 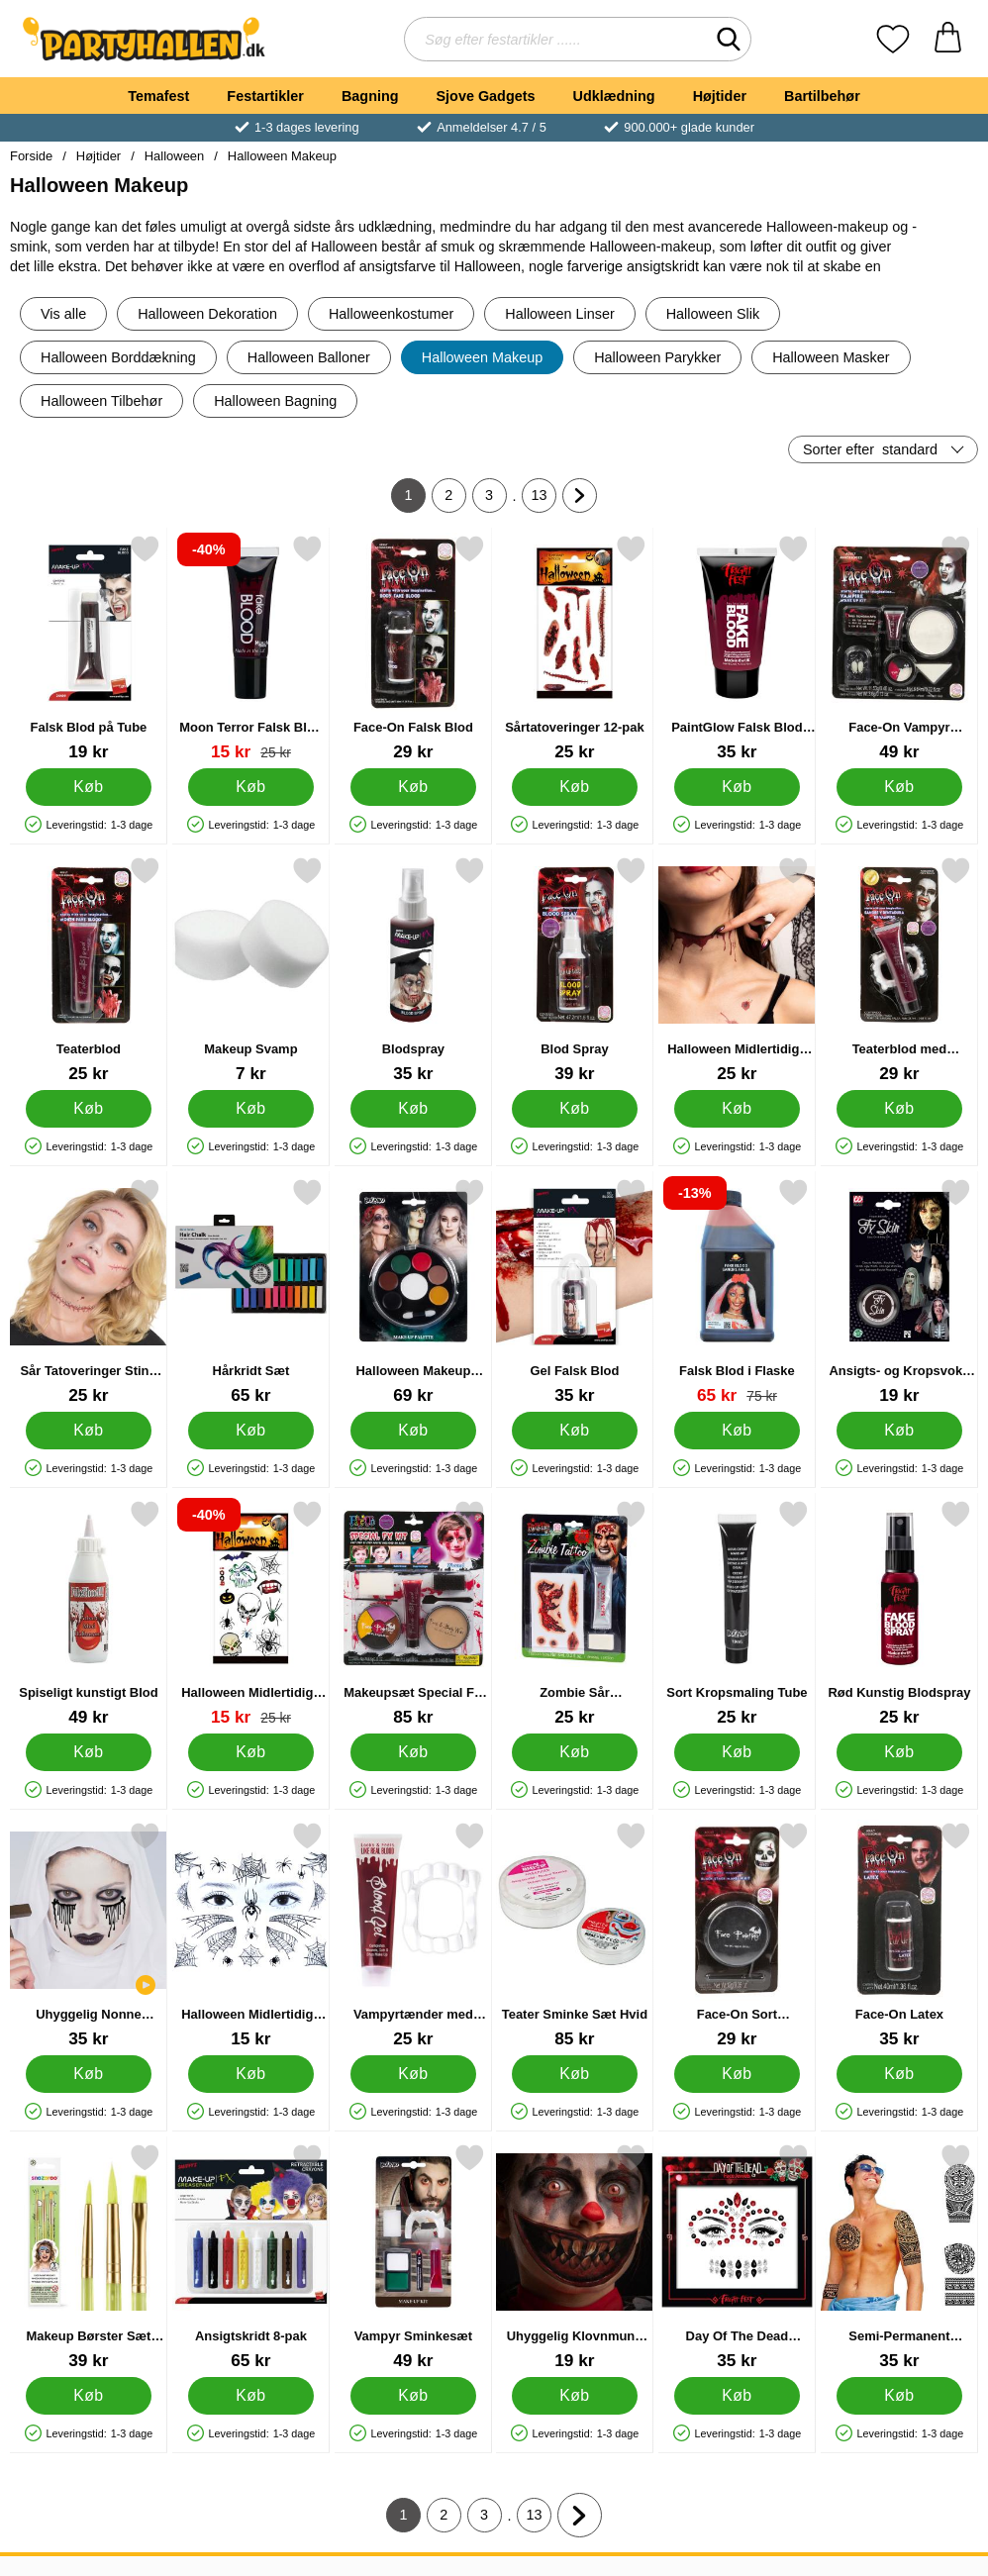 I want to click on [Sårtatoveringer 12-pak; Pris: 25 kr], so click(x=574, y=648).